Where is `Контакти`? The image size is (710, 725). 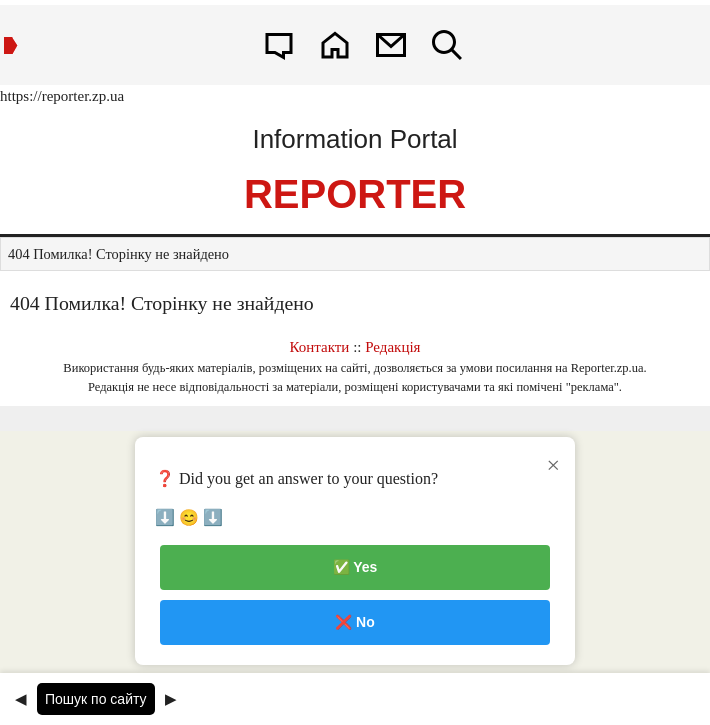 Контакти is located at coordinates (320, 347).